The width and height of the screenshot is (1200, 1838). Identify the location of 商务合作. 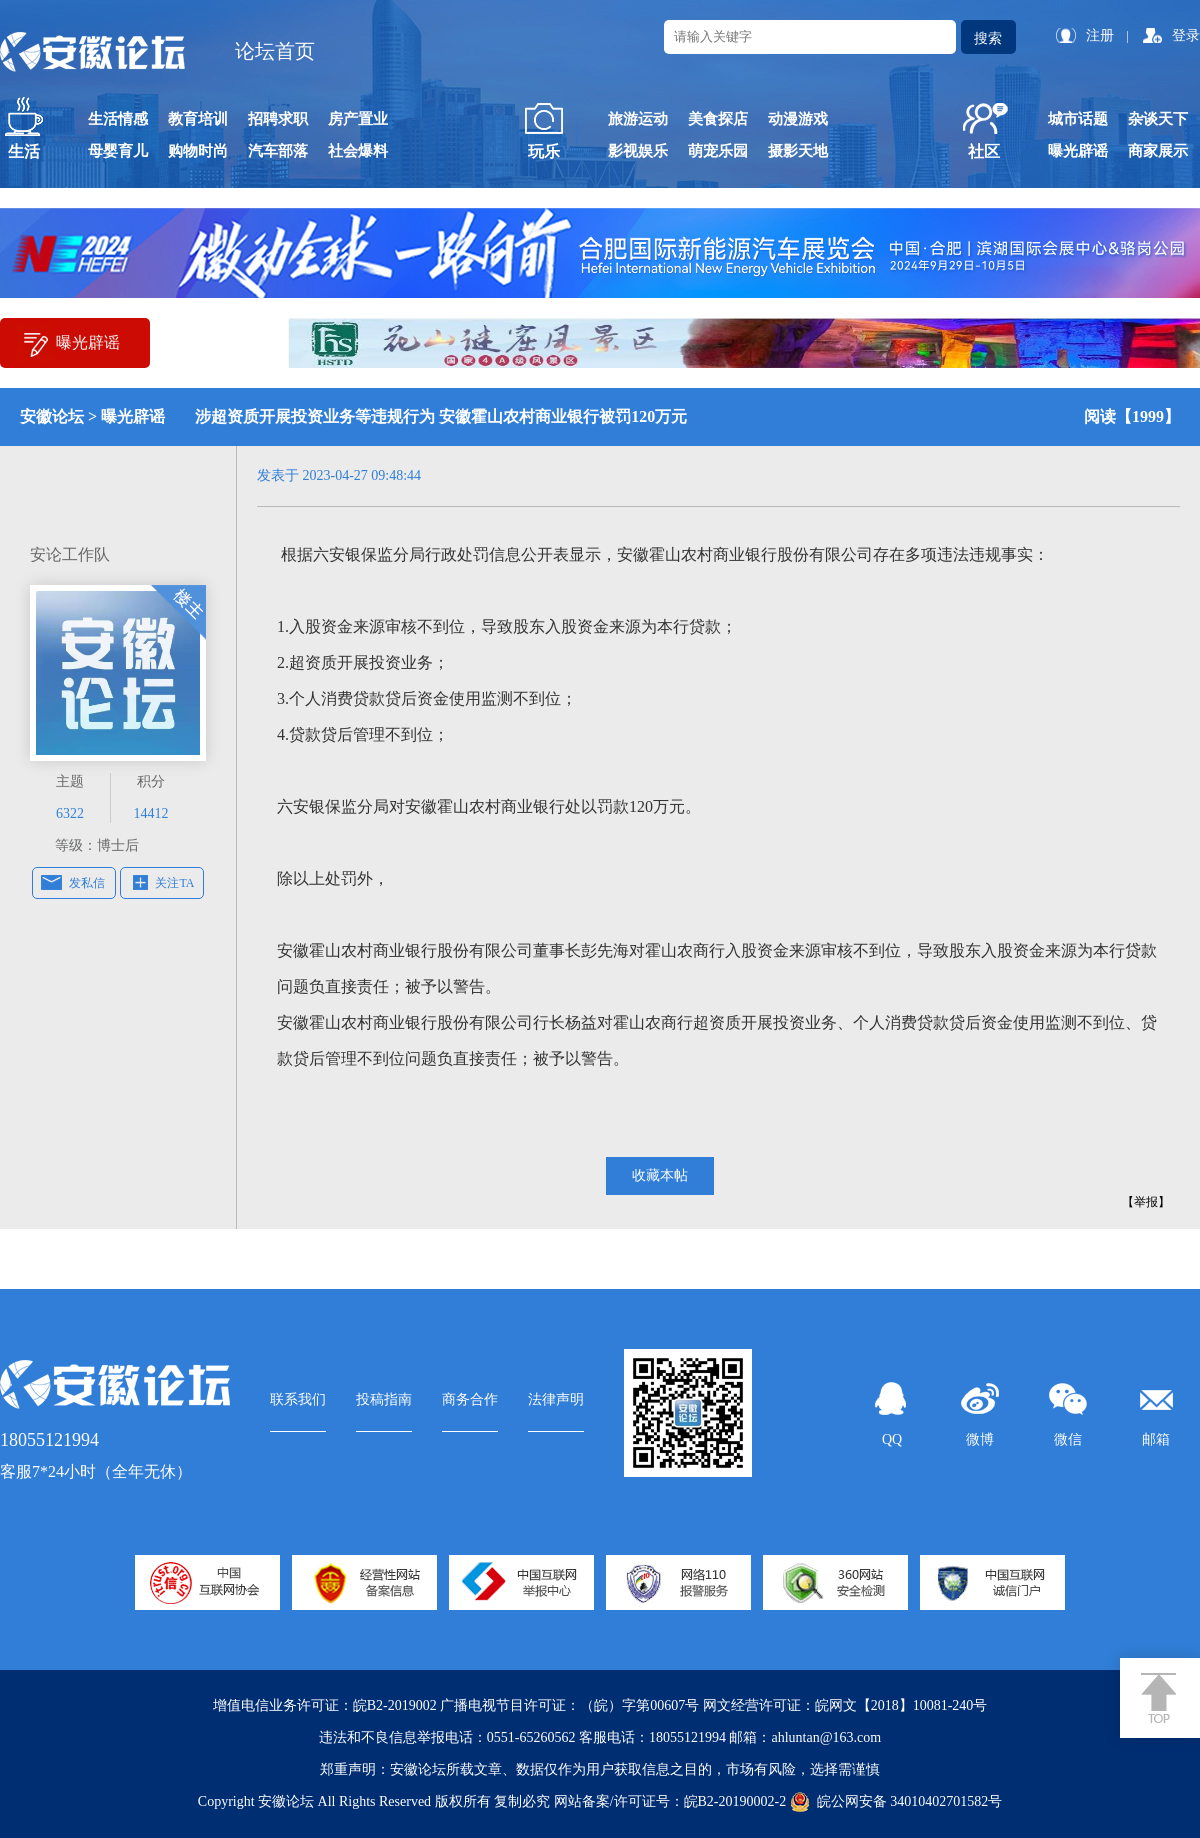
(470, 1399).